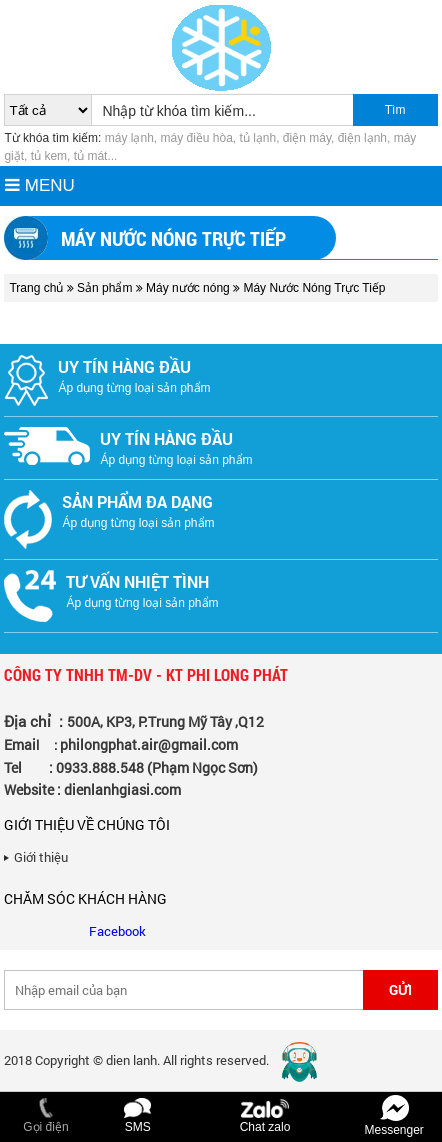  What do you see at coordinates (41, 857) in the screenshot?
I see `Giới thiệu` at bounding box center [41, 857].